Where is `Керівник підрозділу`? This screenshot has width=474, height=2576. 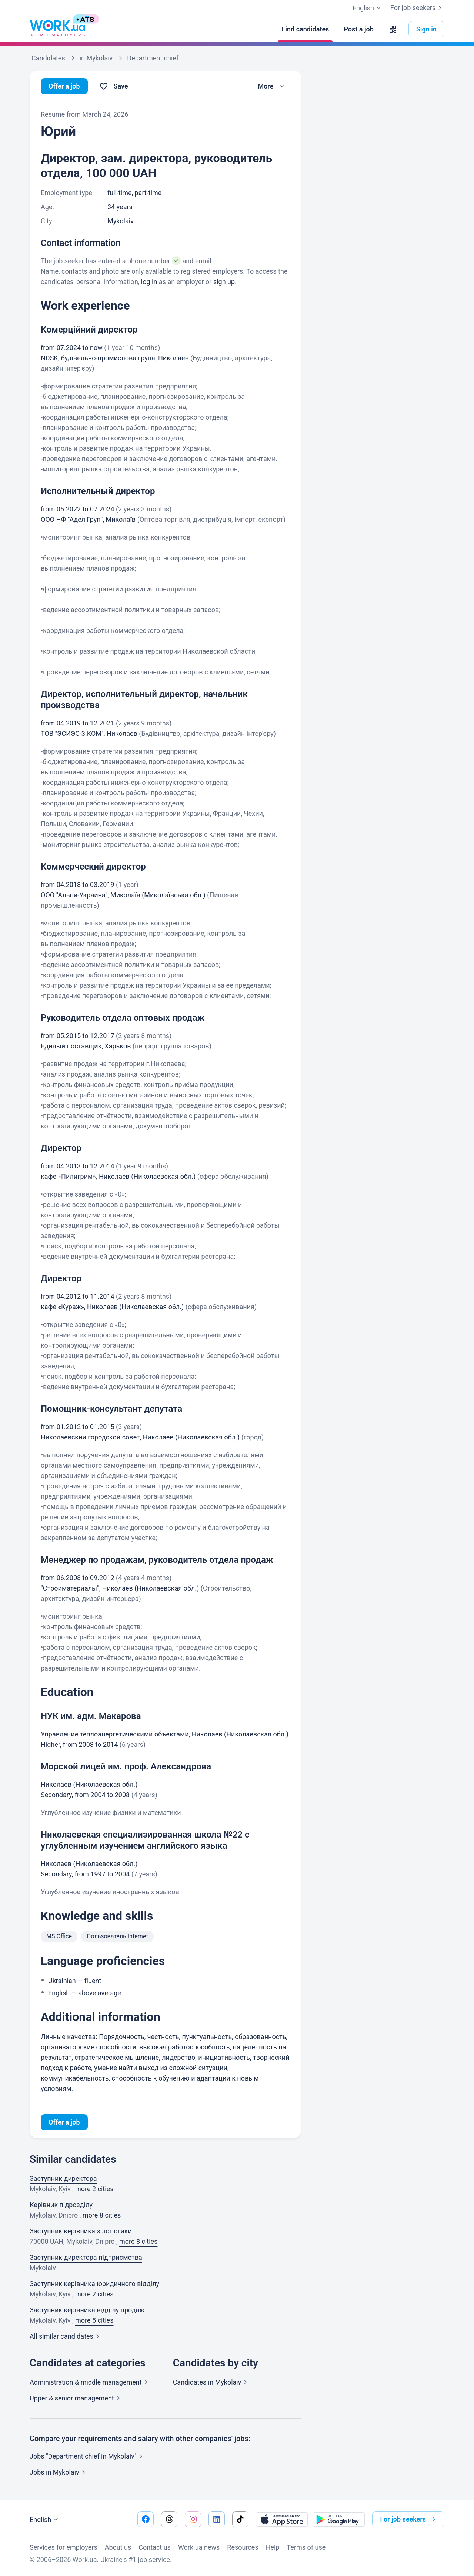 Керівник підрозділу is located at coordinates (61, 2205).